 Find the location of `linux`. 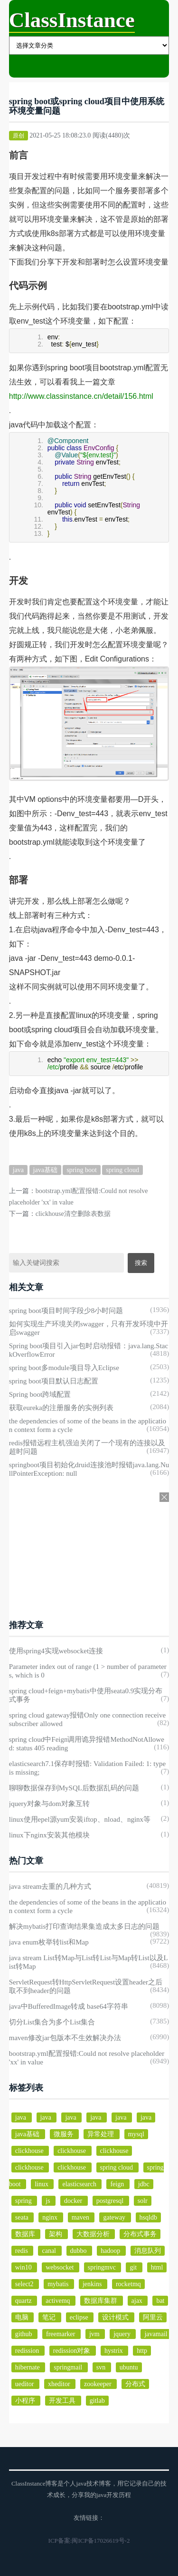

linux is located at coordinates (42, 2184).